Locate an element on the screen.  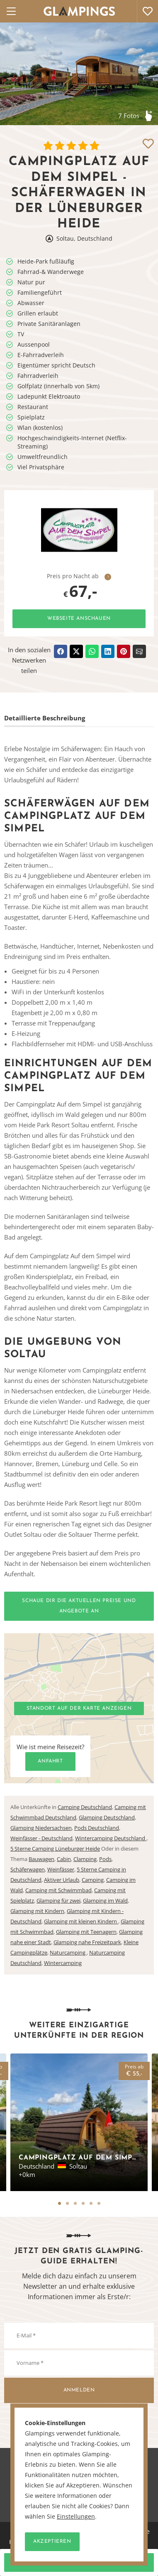
Glamping nahe Freizeitpark is located at coordinates (87, 1942).